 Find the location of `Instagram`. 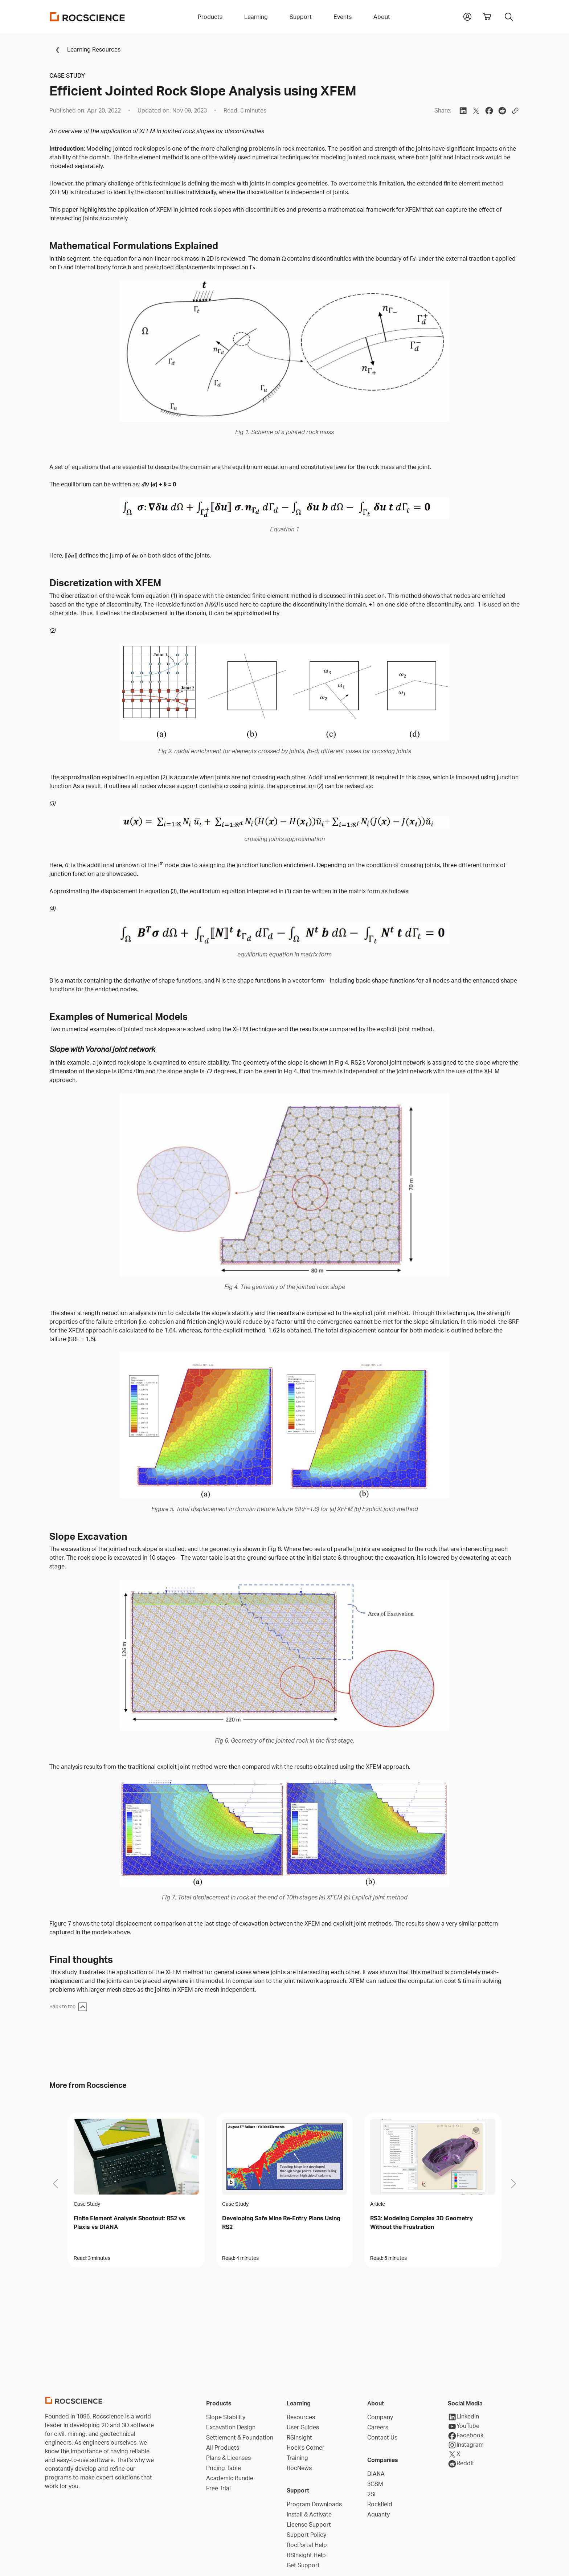

Instagram is located at coordinates (466, 2445).